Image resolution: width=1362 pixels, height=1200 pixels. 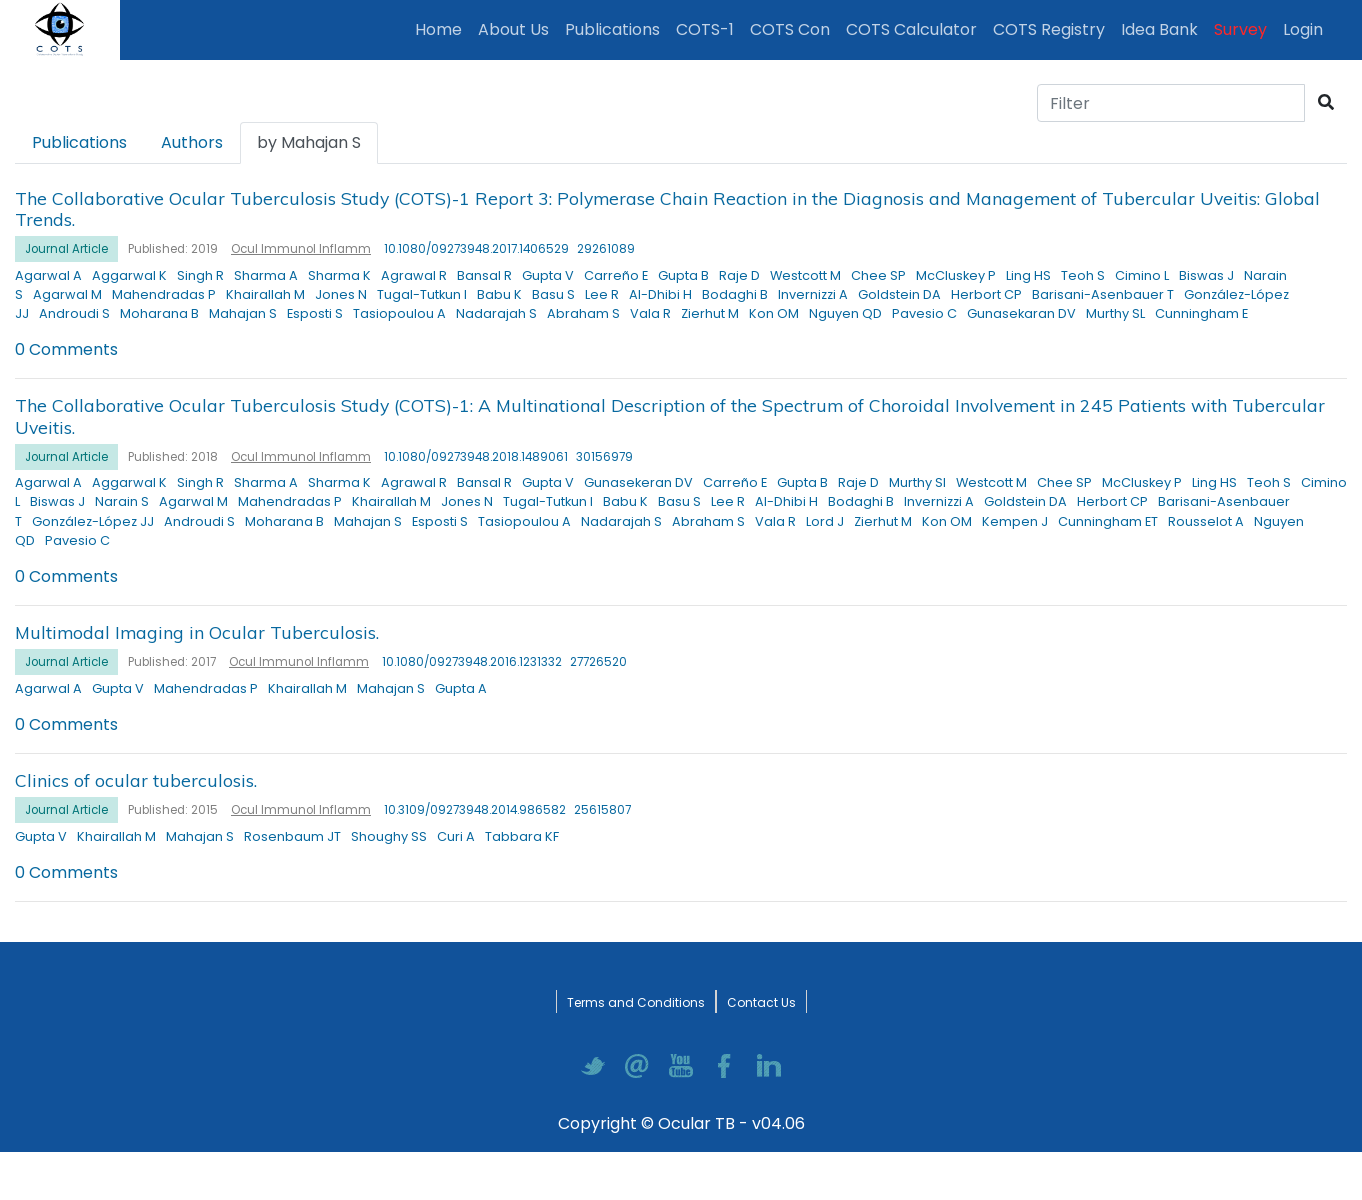 What do you see at coordinates (67, 294) in the screenshot?
I see `Agarwal M` at bounding box center [67, 294].